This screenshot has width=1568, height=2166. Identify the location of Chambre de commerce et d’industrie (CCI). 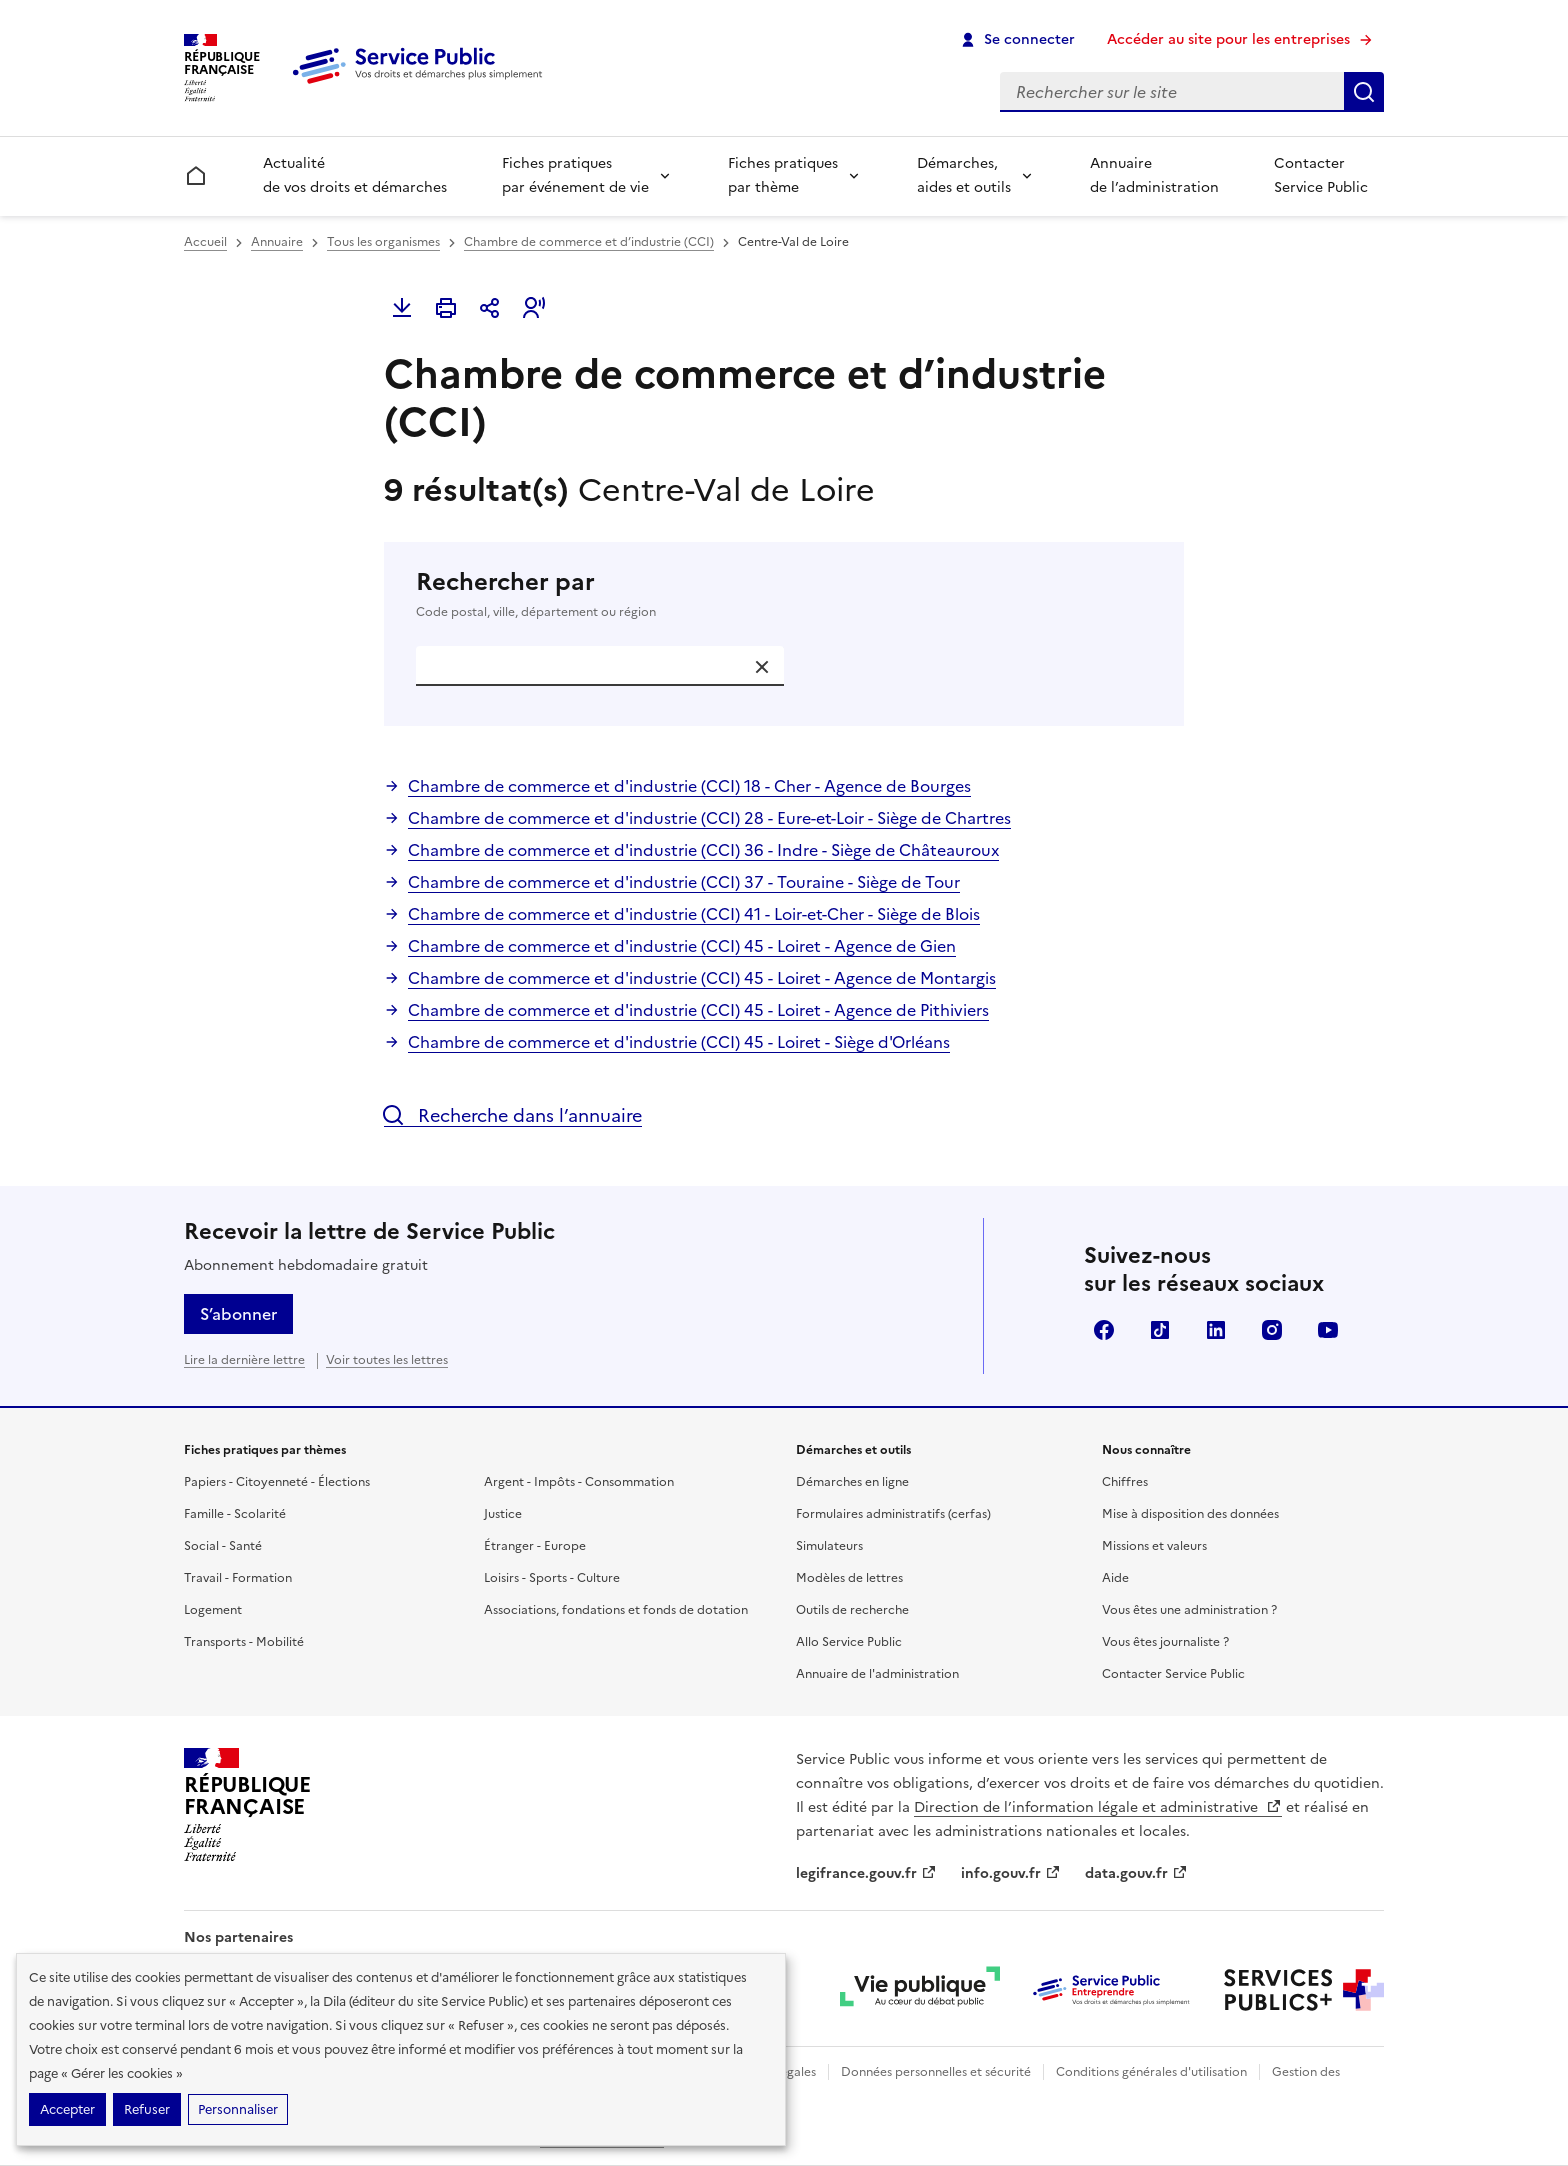
(589, 242).